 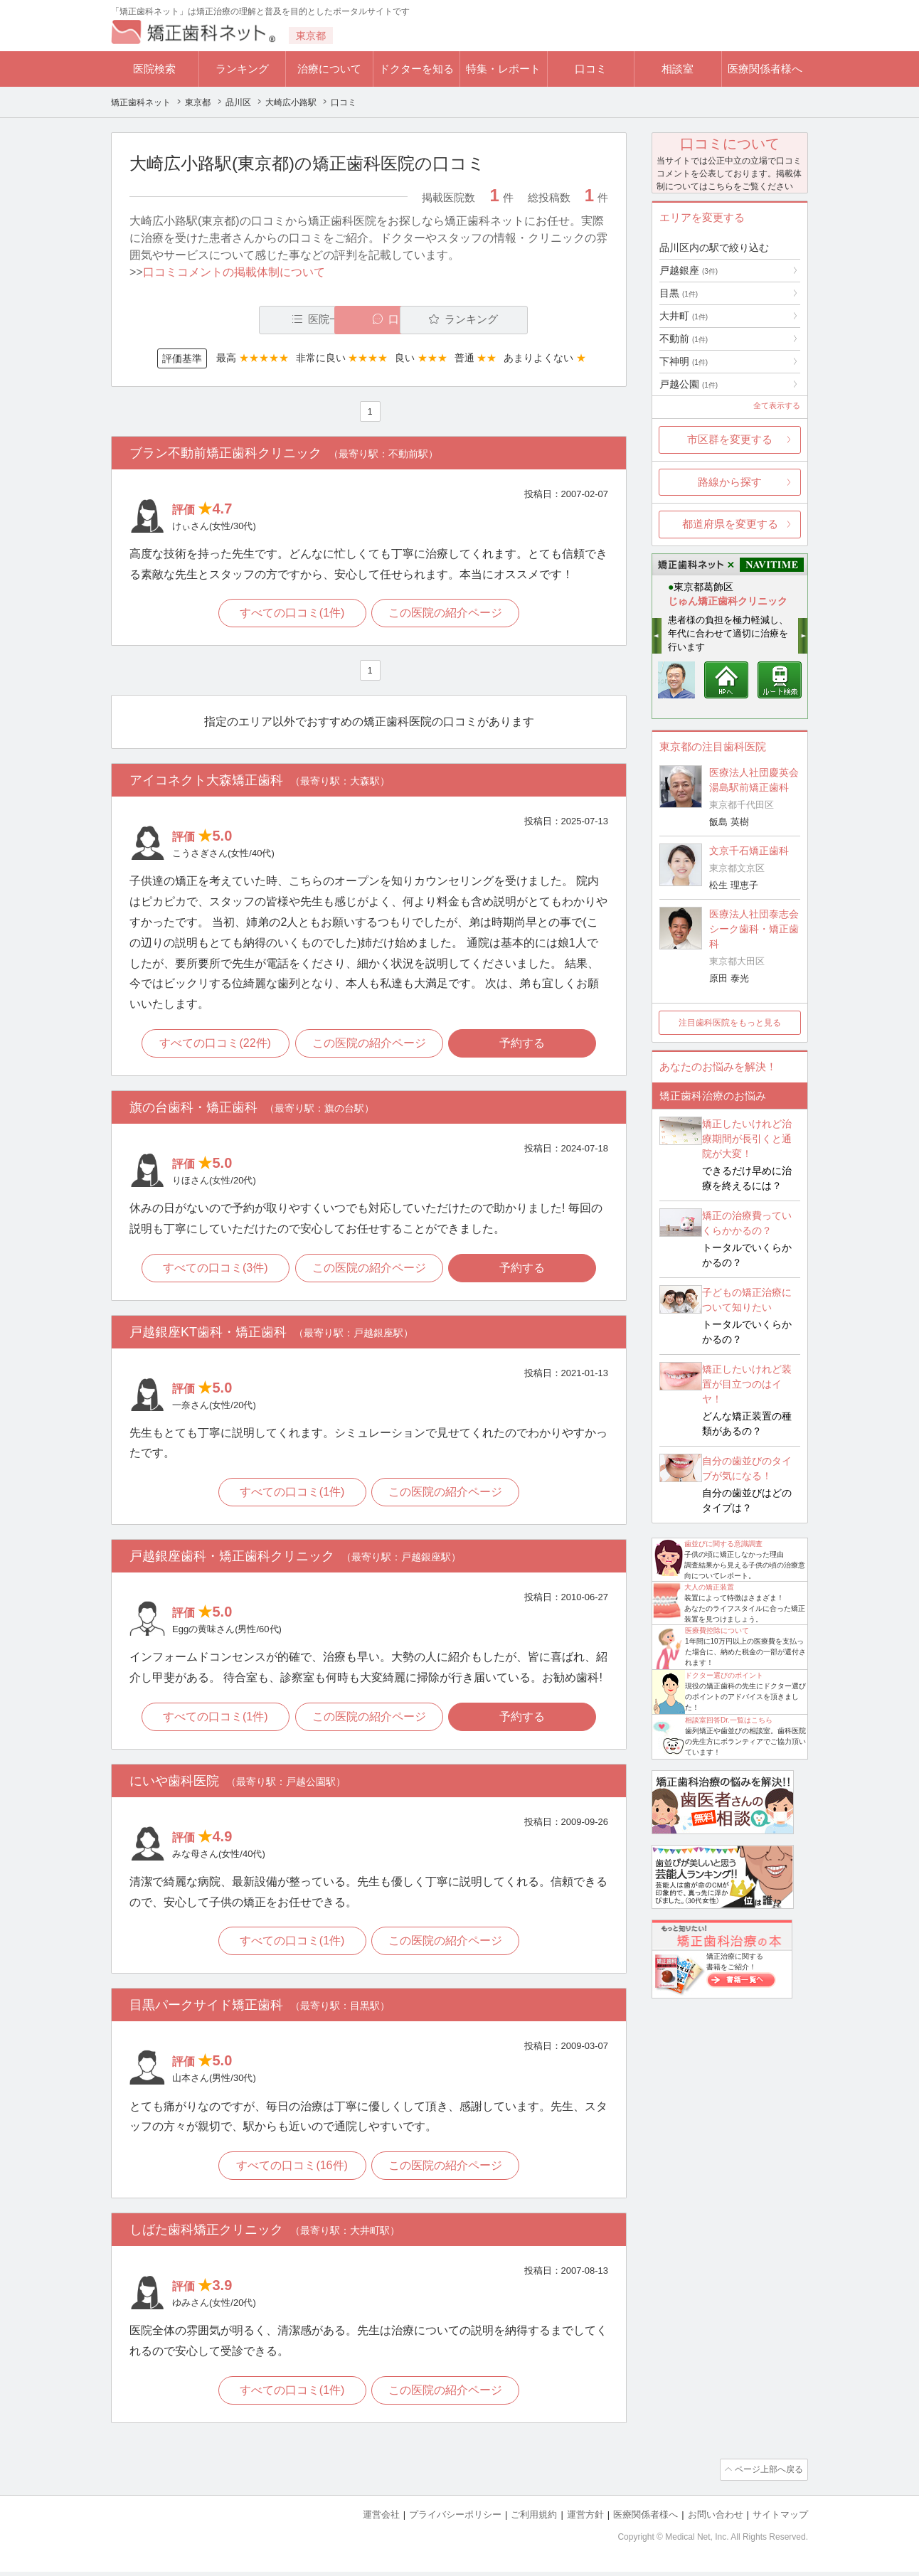 I want to click on 市区群を変更する, so click(x=729, y=439).